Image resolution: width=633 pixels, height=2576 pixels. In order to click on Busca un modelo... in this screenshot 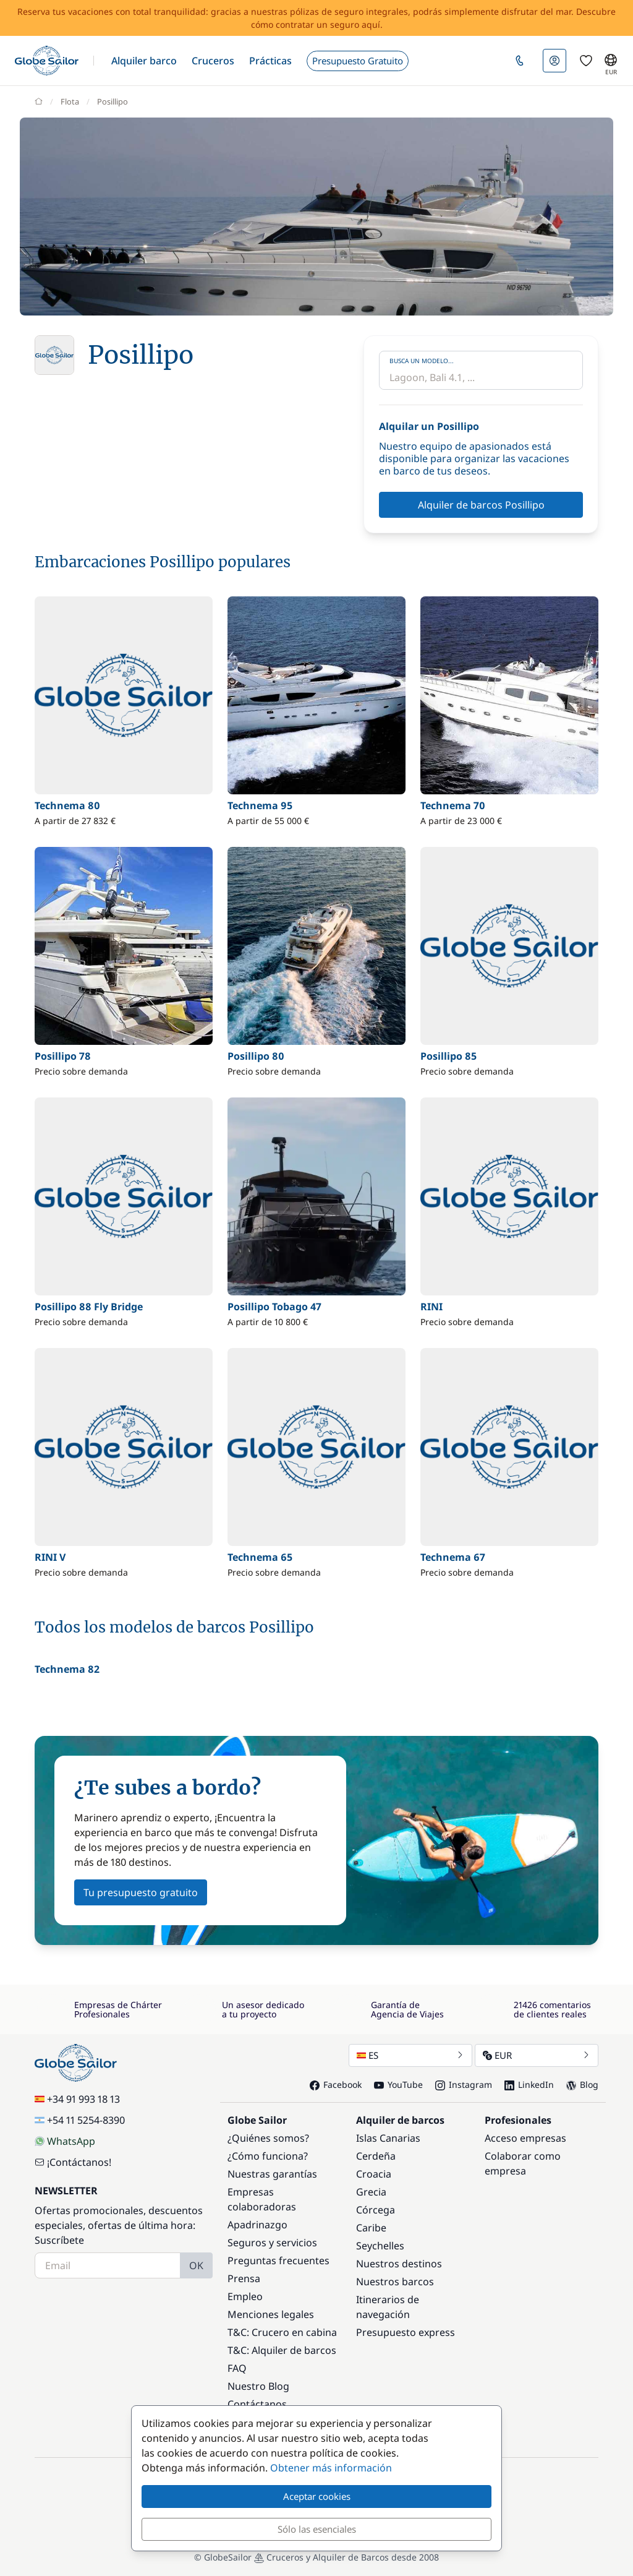, I will do `click(421, 360)`.